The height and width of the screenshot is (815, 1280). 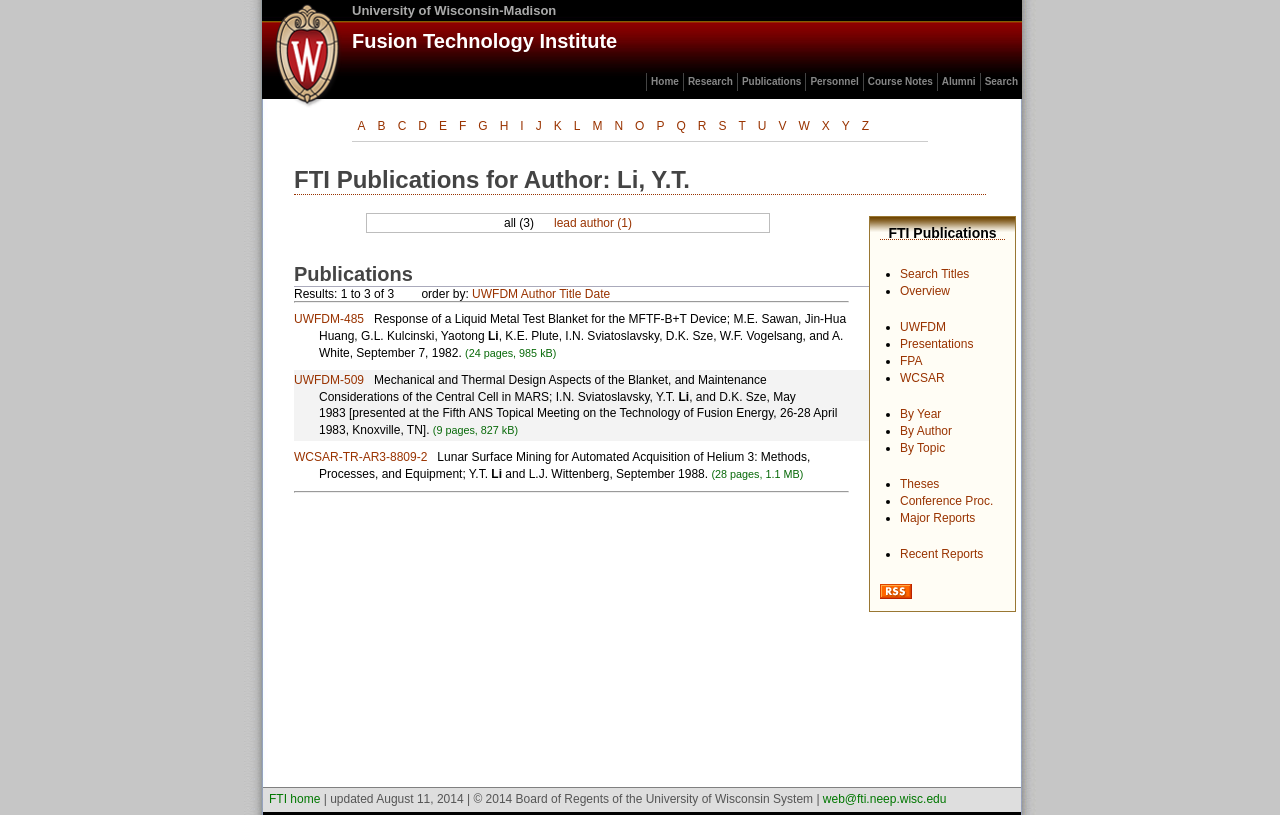 I want to click on Author, so click(x=538, y=294).